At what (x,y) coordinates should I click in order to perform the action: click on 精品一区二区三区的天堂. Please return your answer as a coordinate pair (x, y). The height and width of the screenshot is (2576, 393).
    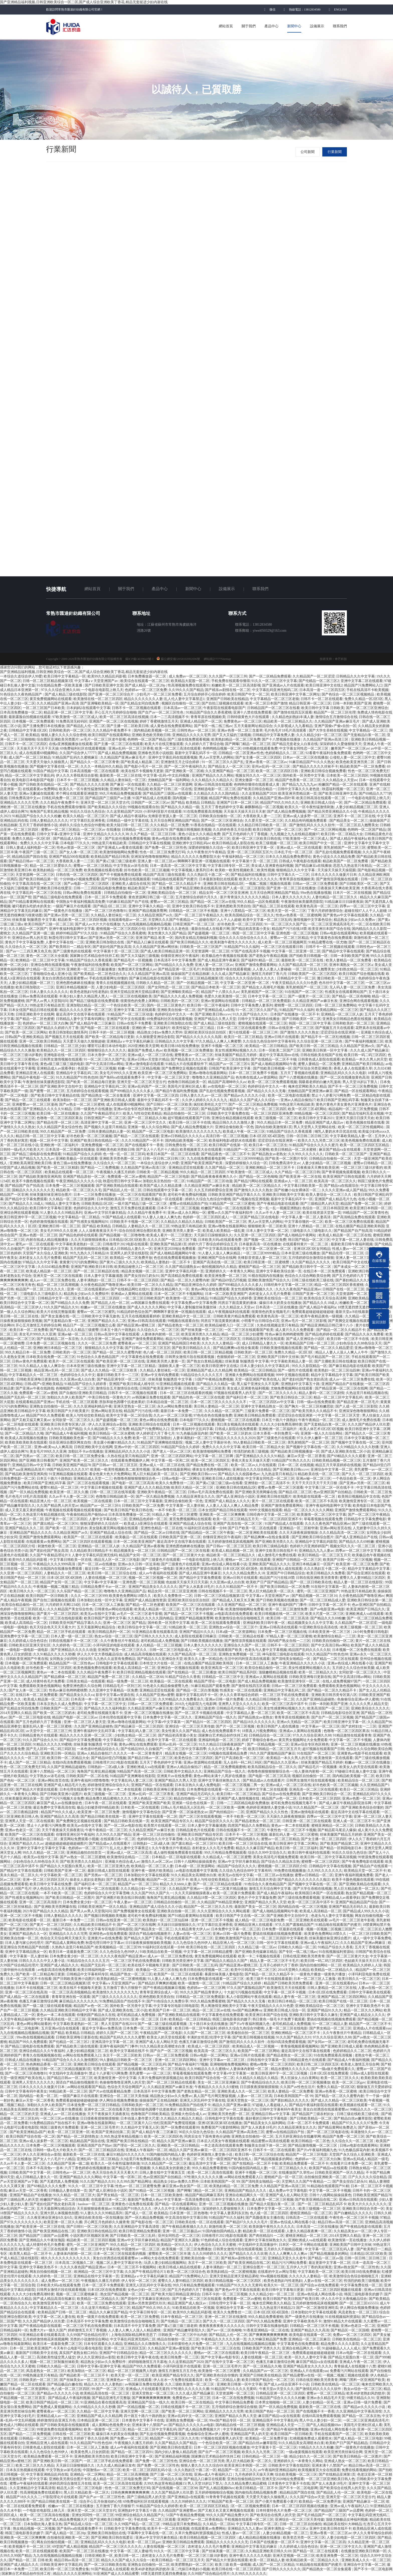
    Looking at the image, I should click on (19, 2114).